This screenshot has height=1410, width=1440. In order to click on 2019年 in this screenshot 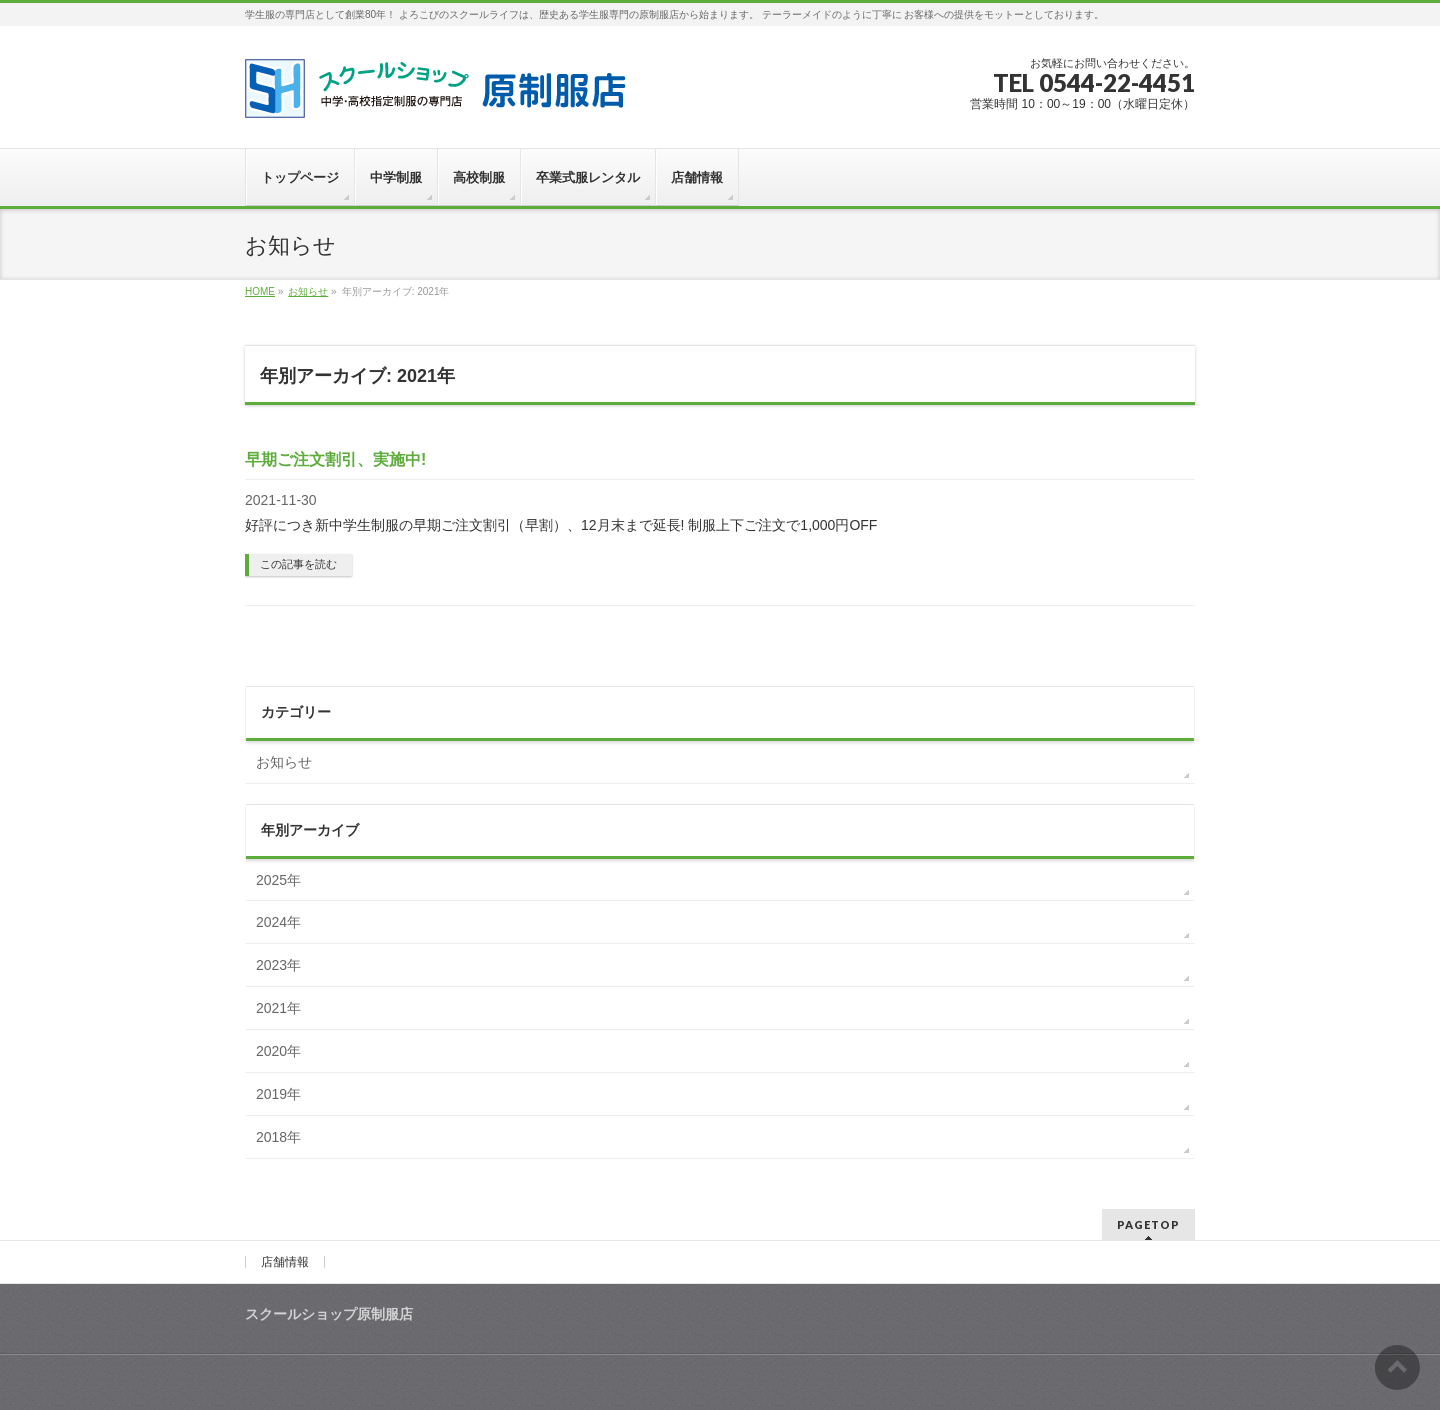, I will do `click(278, 1094)`.